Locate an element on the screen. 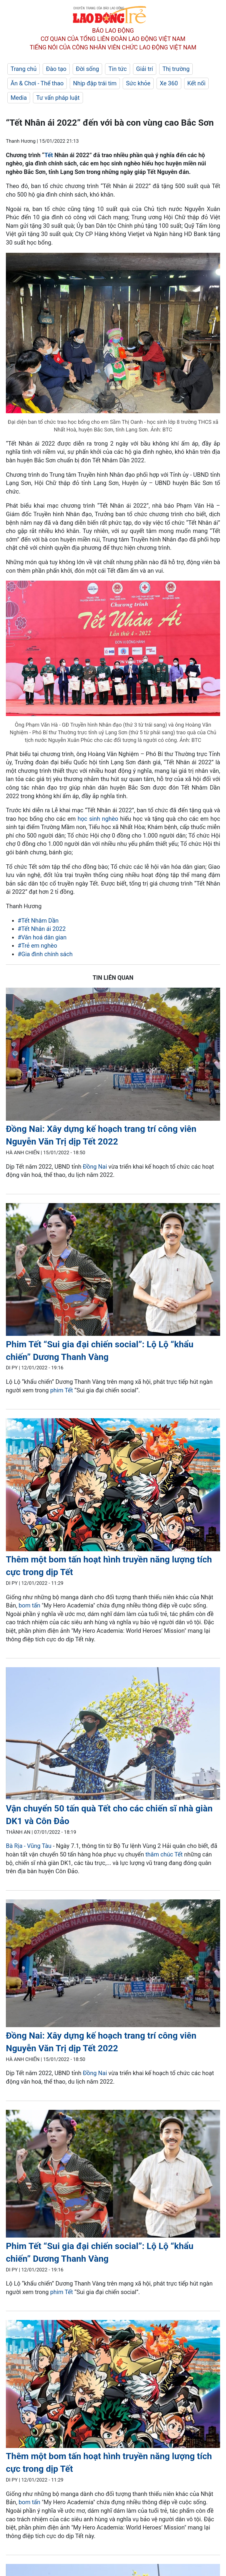 Image resolution: width=226 pixels, height=2576 pixels. Xe 360 is located at coordinates (169, 83).